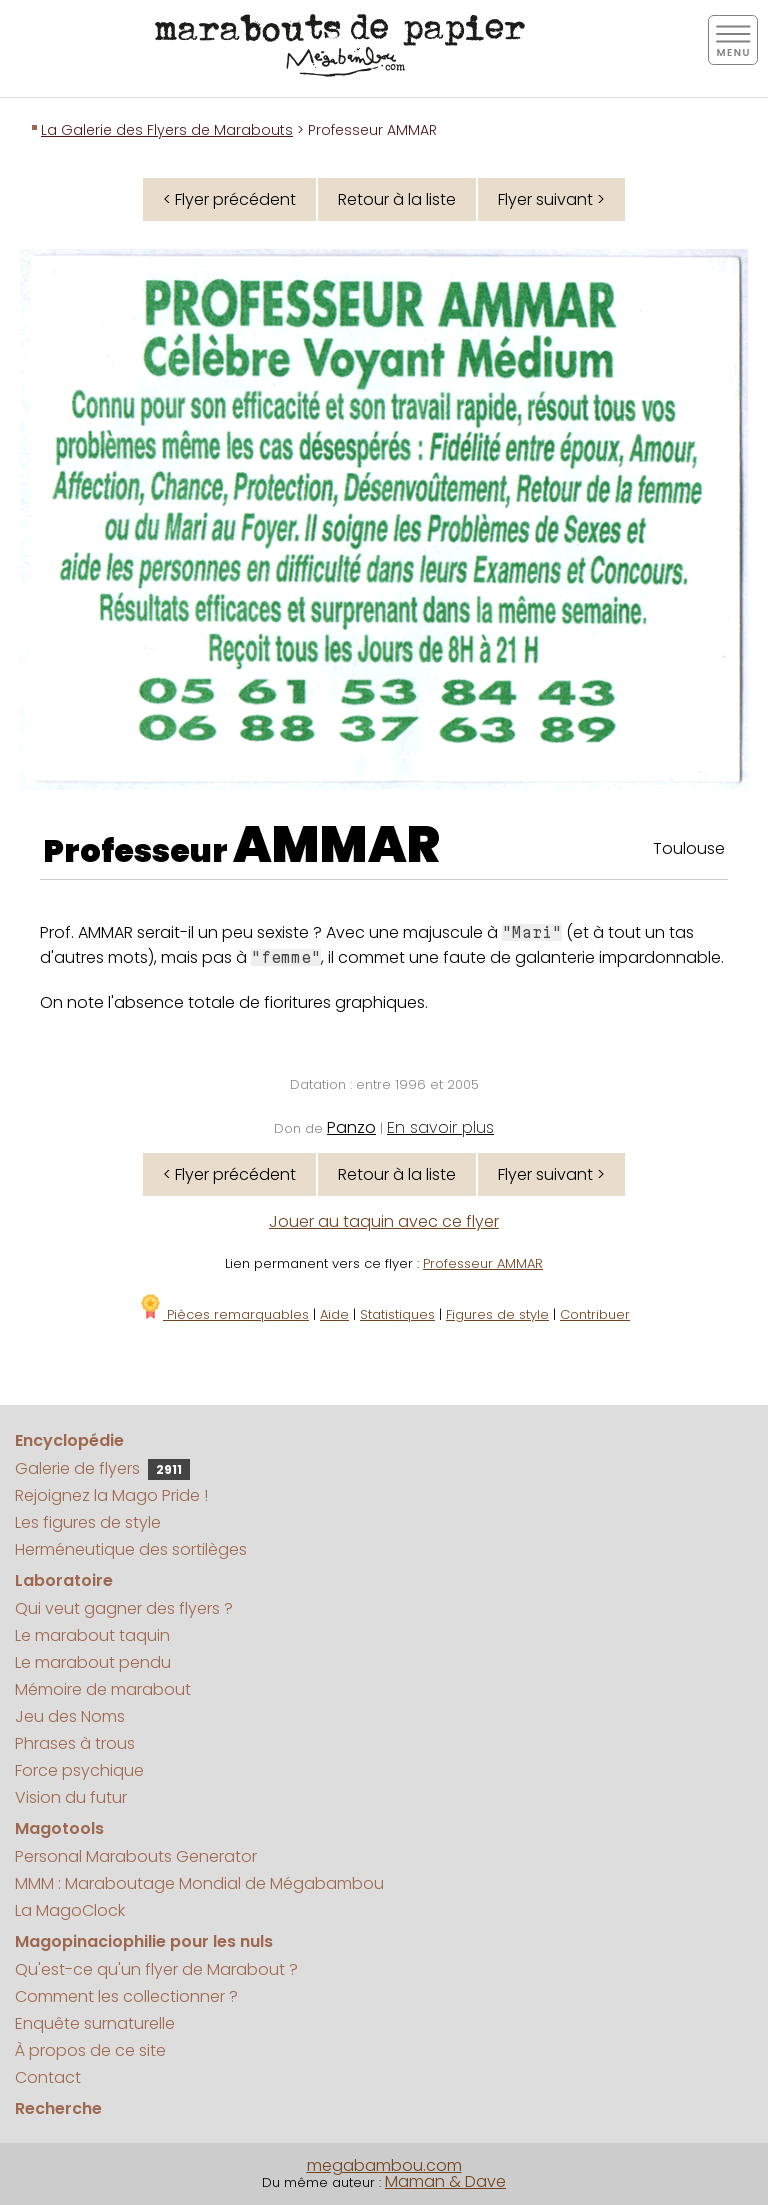  Describe the element at coordinates (229, 199) in the screenshot. I see `< Flyer précédent` at that location.